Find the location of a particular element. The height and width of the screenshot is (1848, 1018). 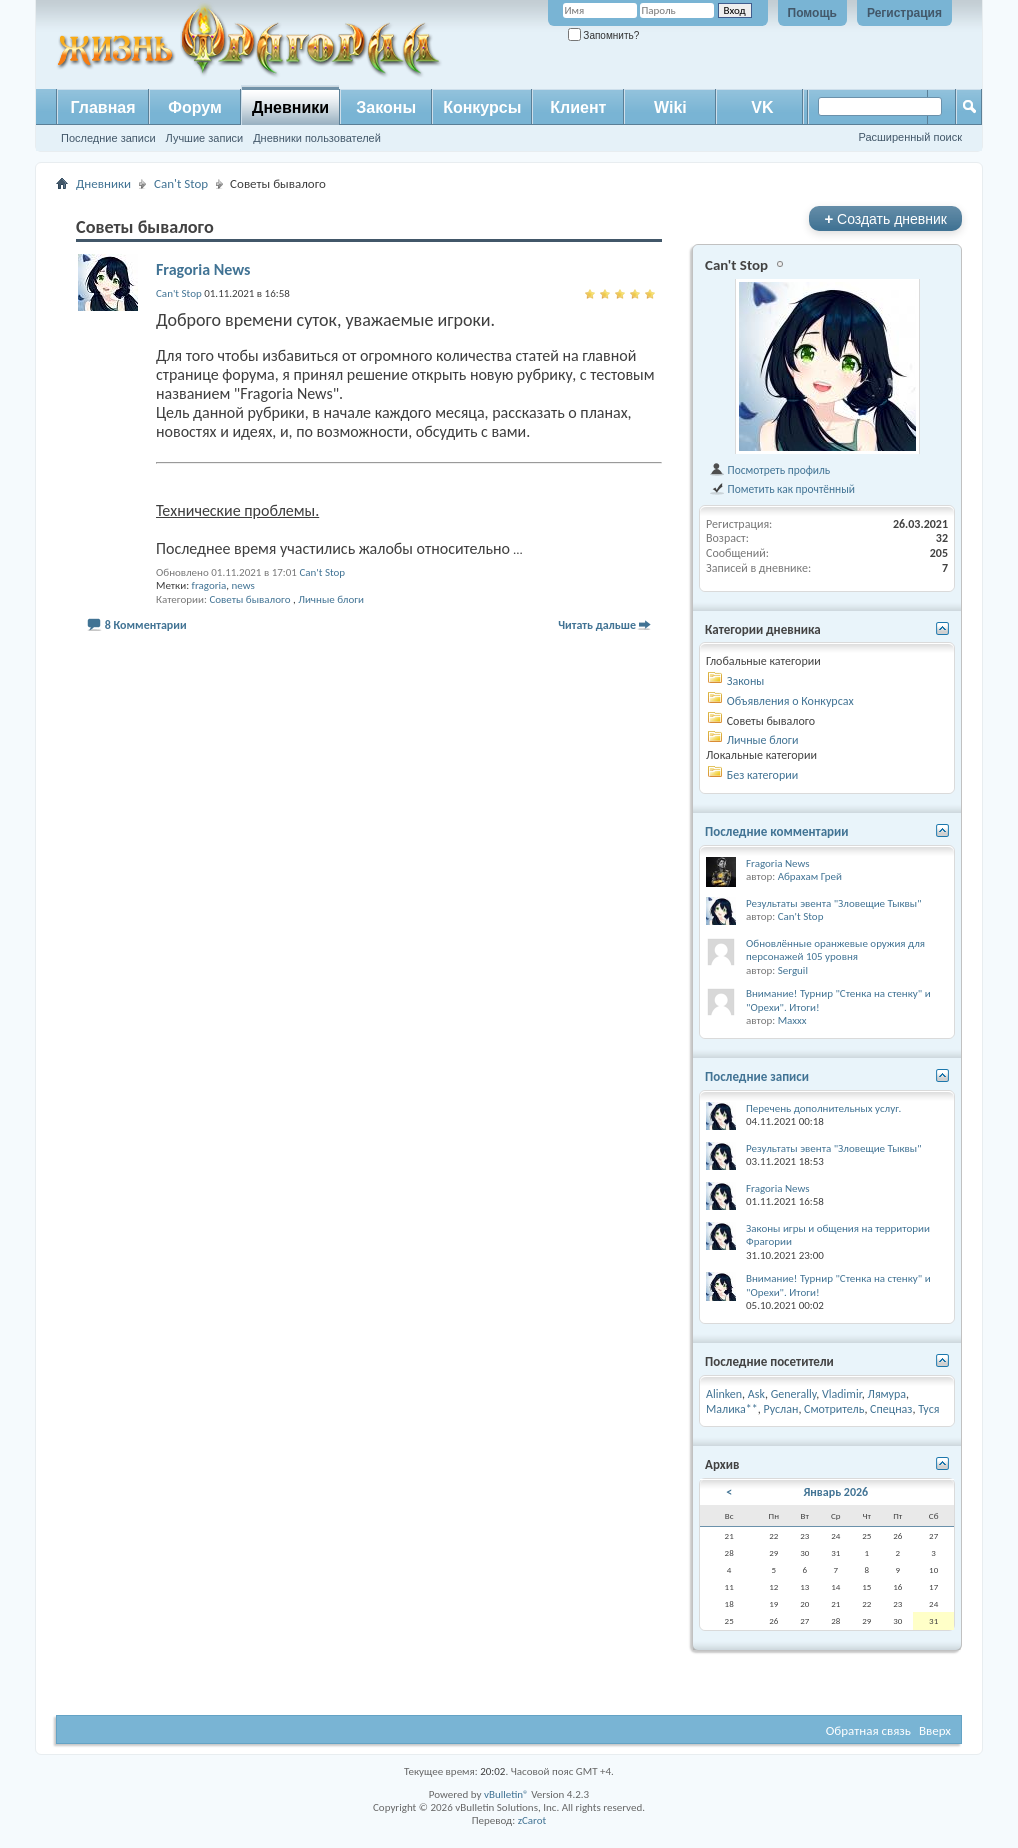

Maxxx is located at coordinates (792, 1020).